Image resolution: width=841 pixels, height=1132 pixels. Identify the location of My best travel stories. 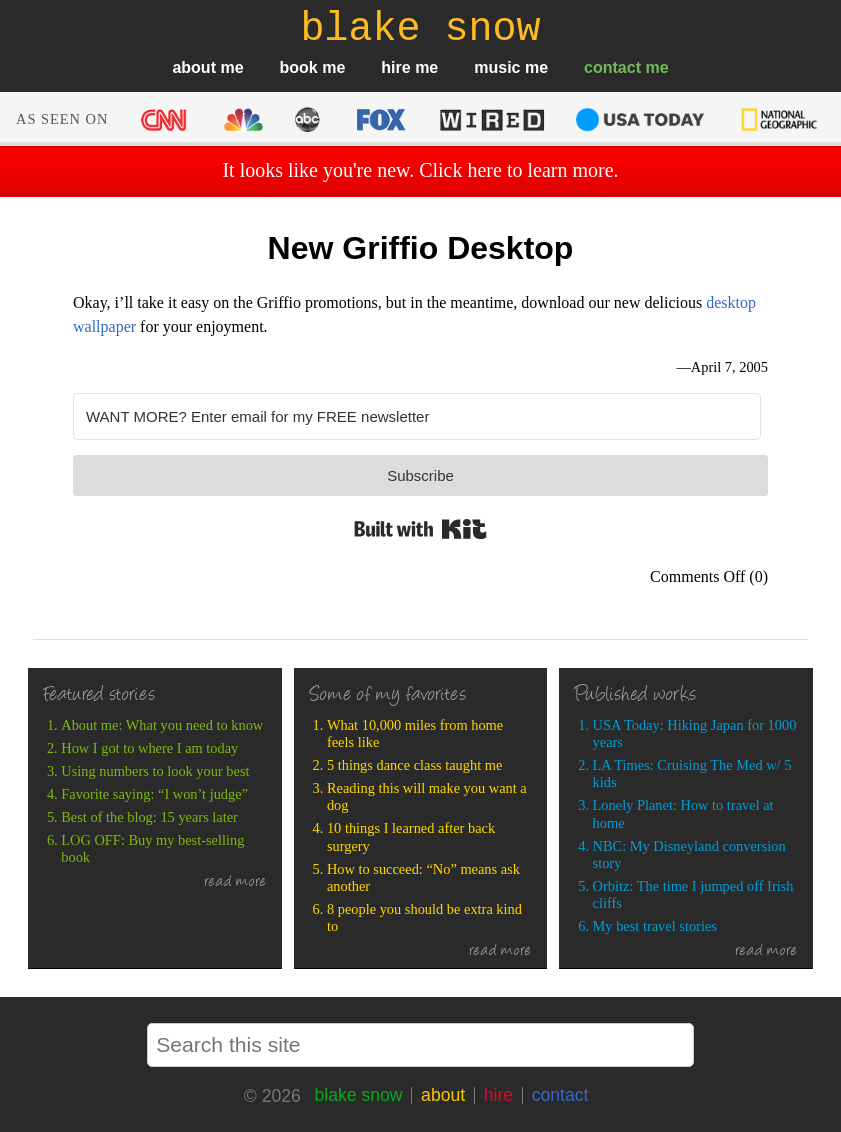
(655, 926).